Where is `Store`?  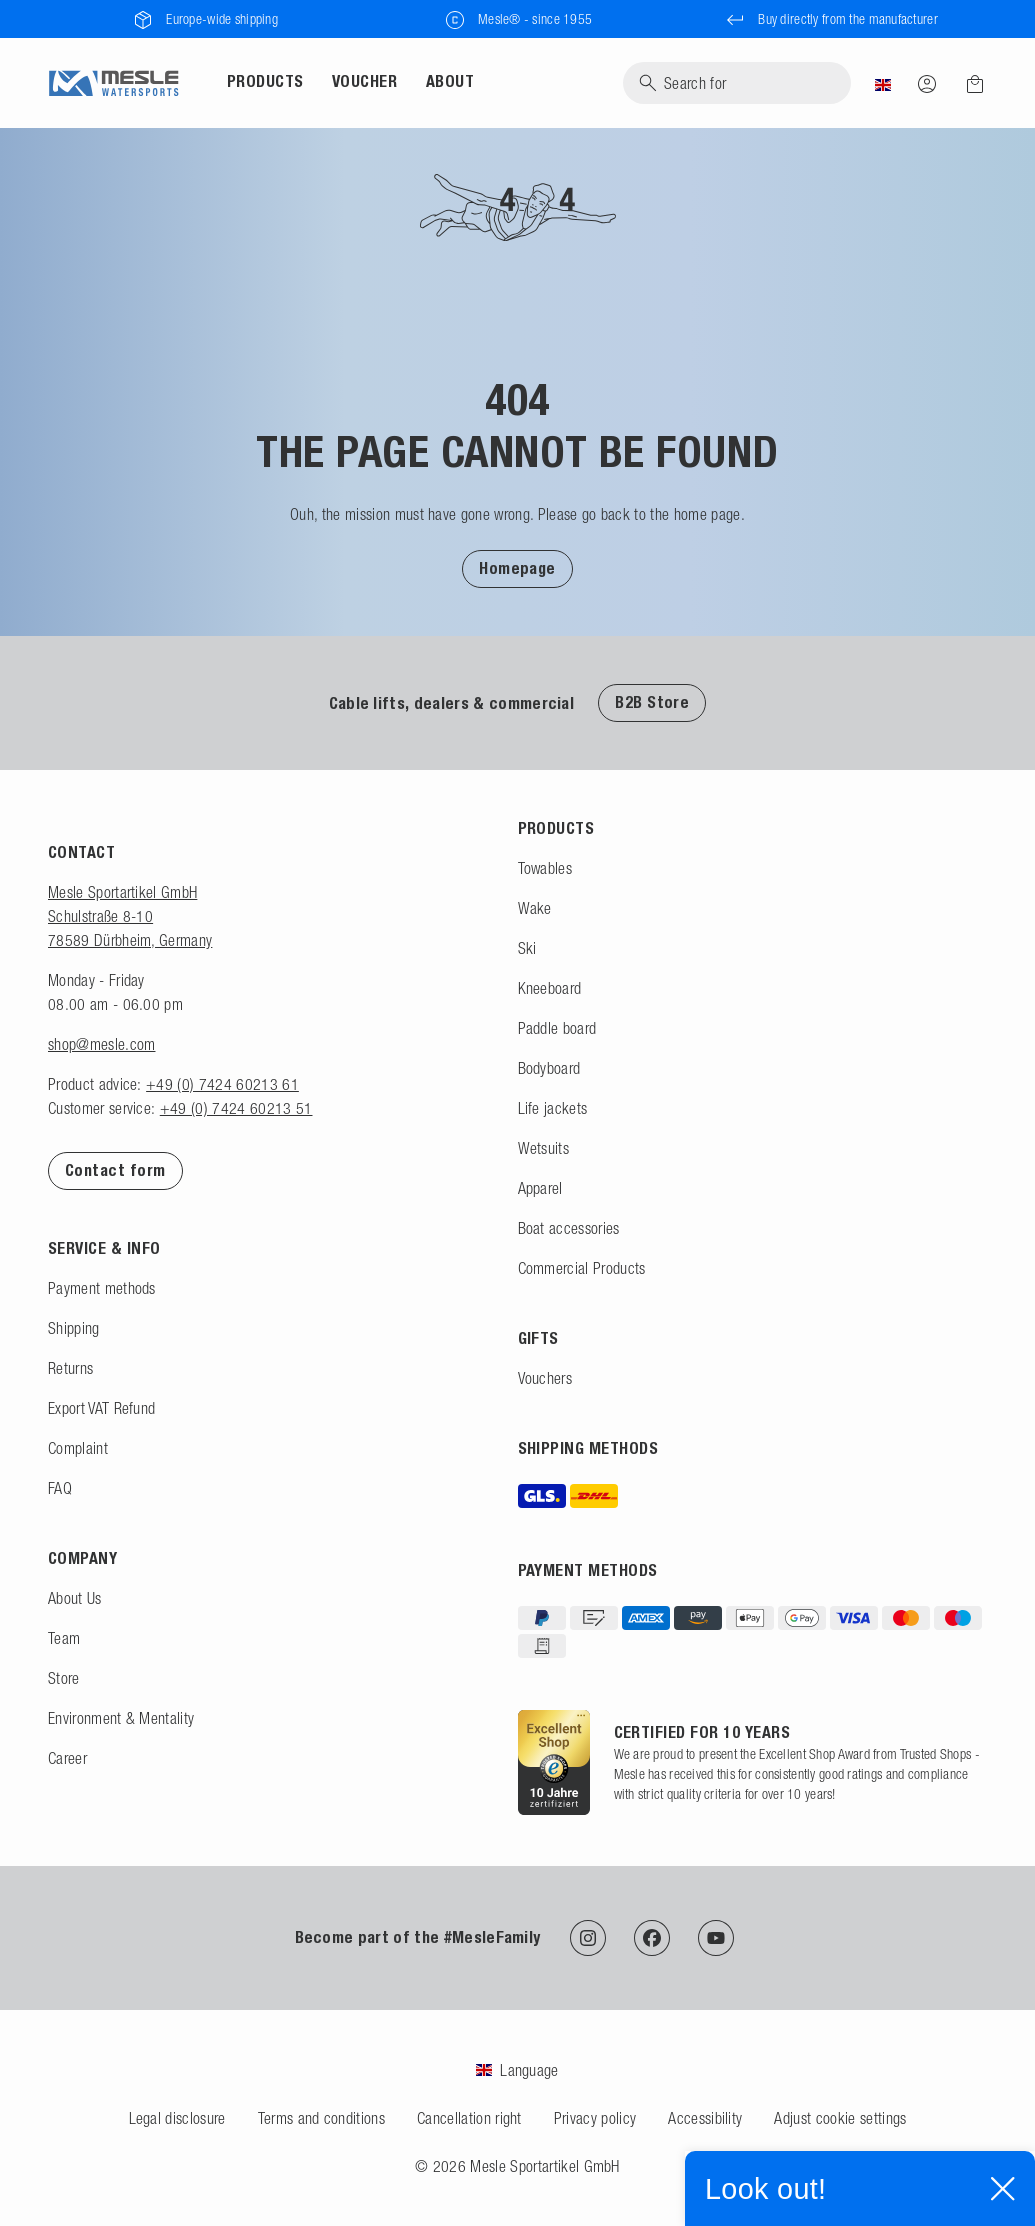
Store is located at coordinates (64, 1678).